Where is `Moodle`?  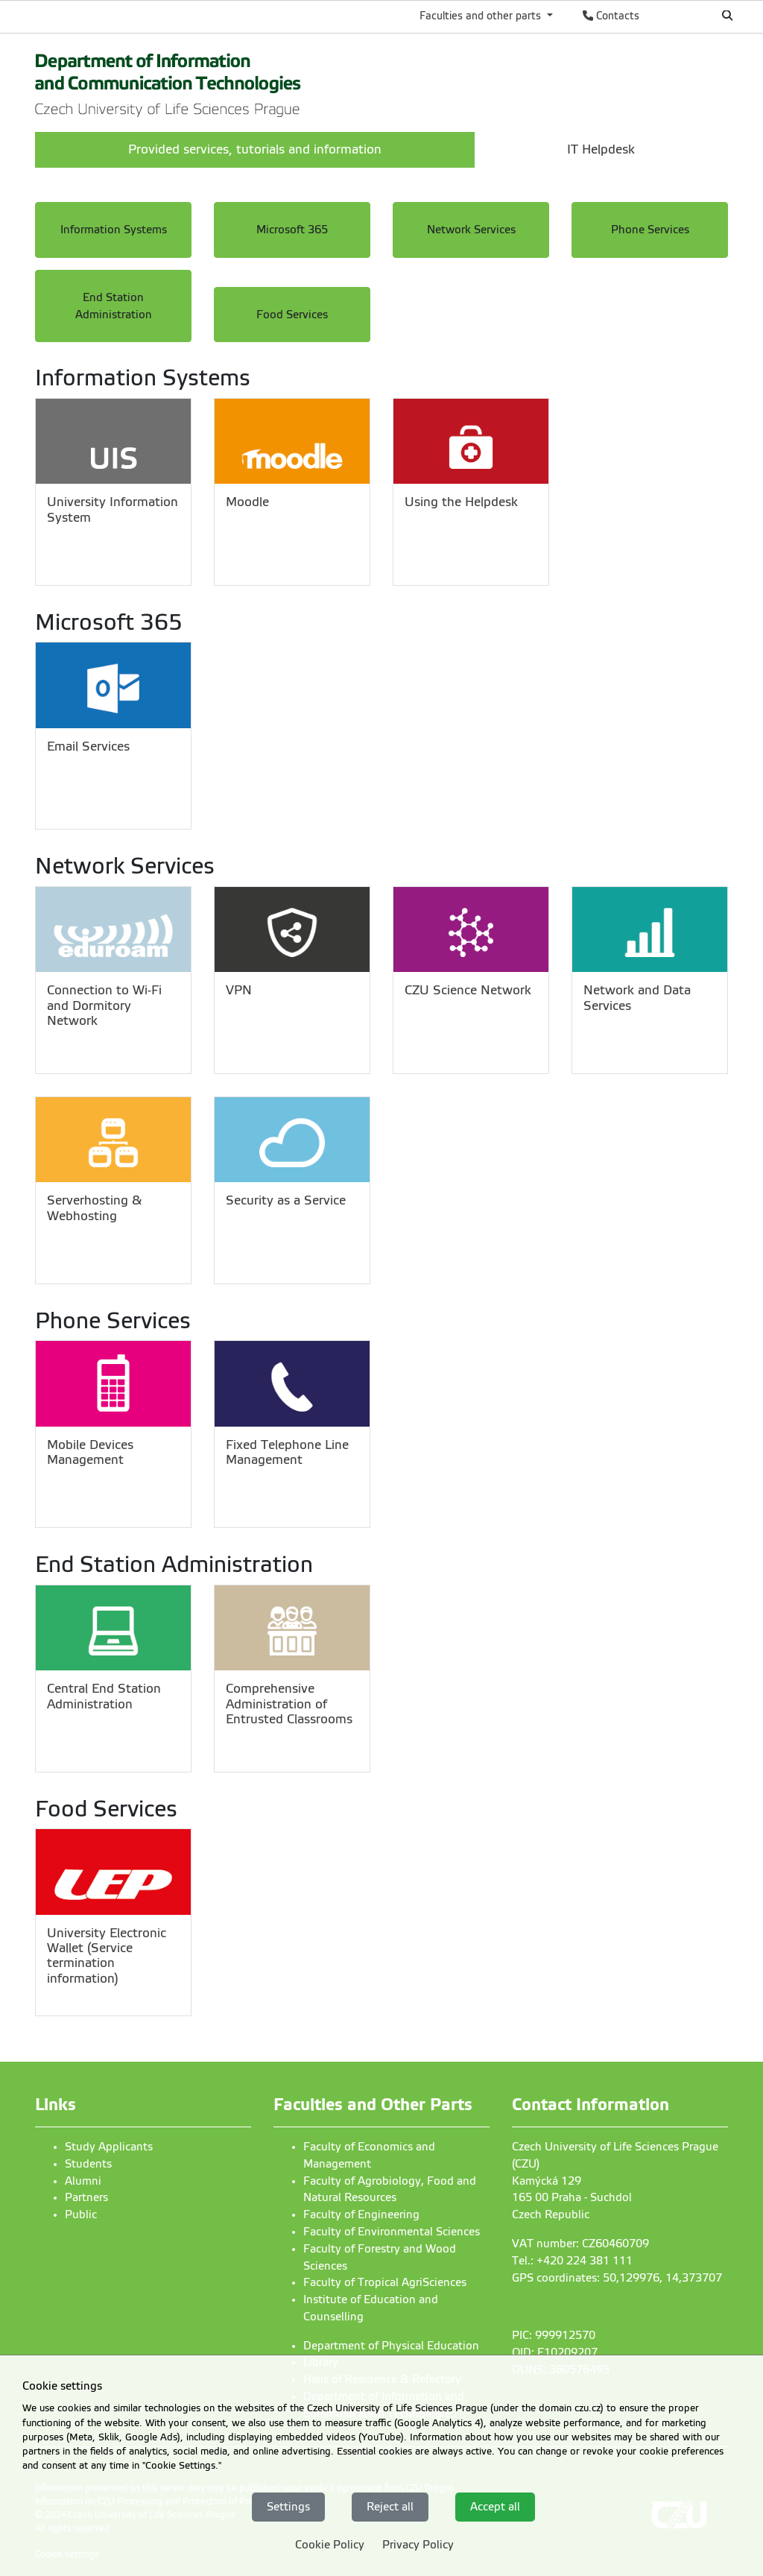 Moodle is located at coordinates (247, 502).